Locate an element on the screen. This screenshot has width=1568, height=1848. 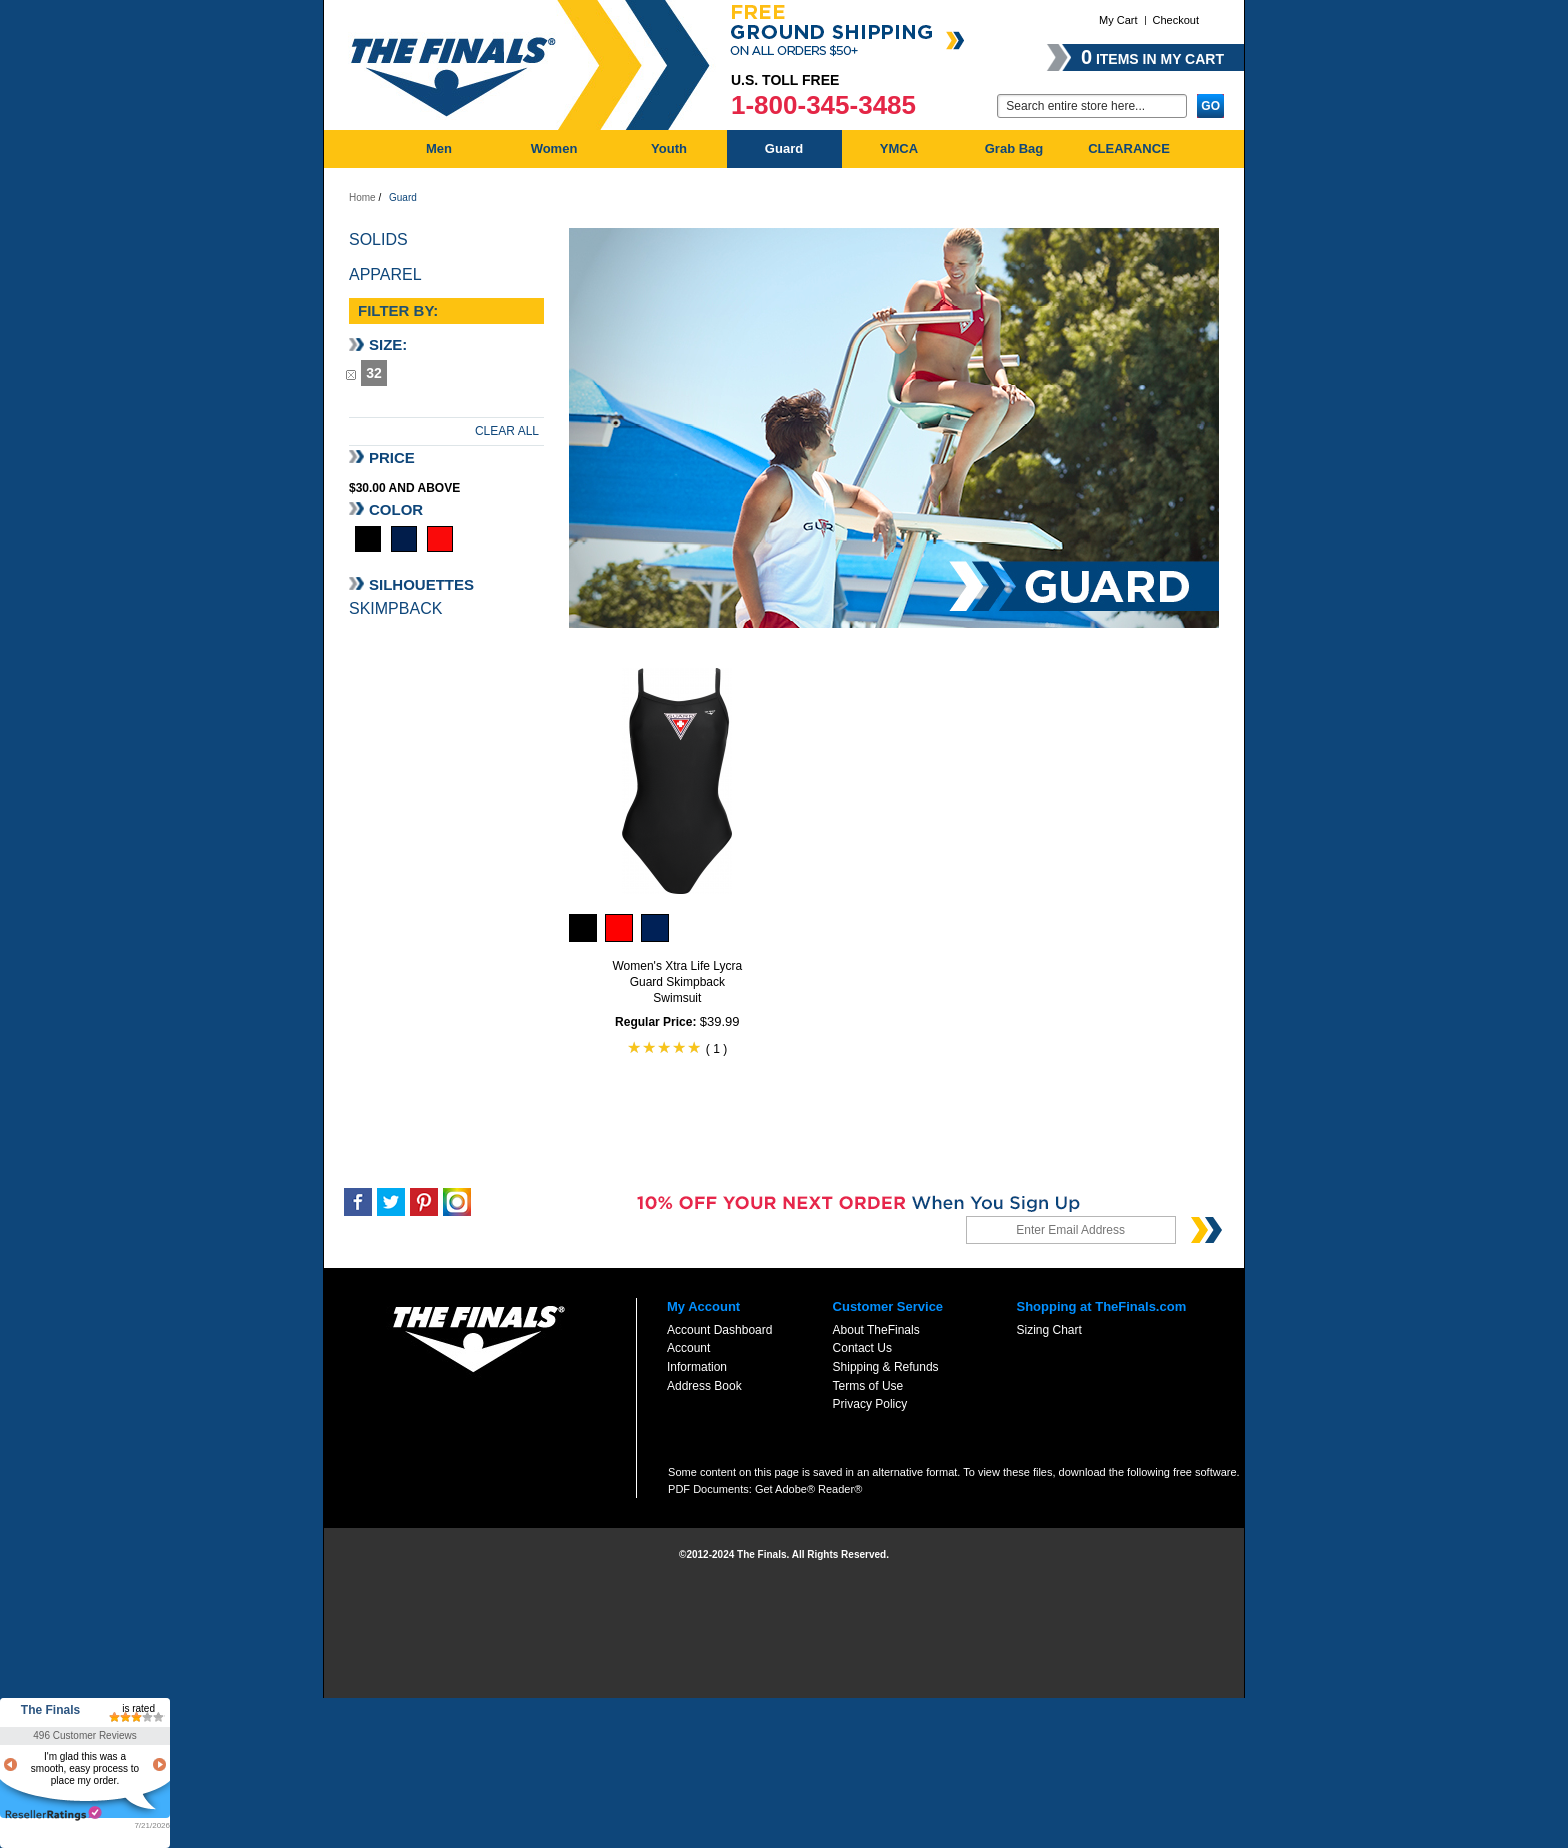
My Cart is located at coordinates (1118, 20).